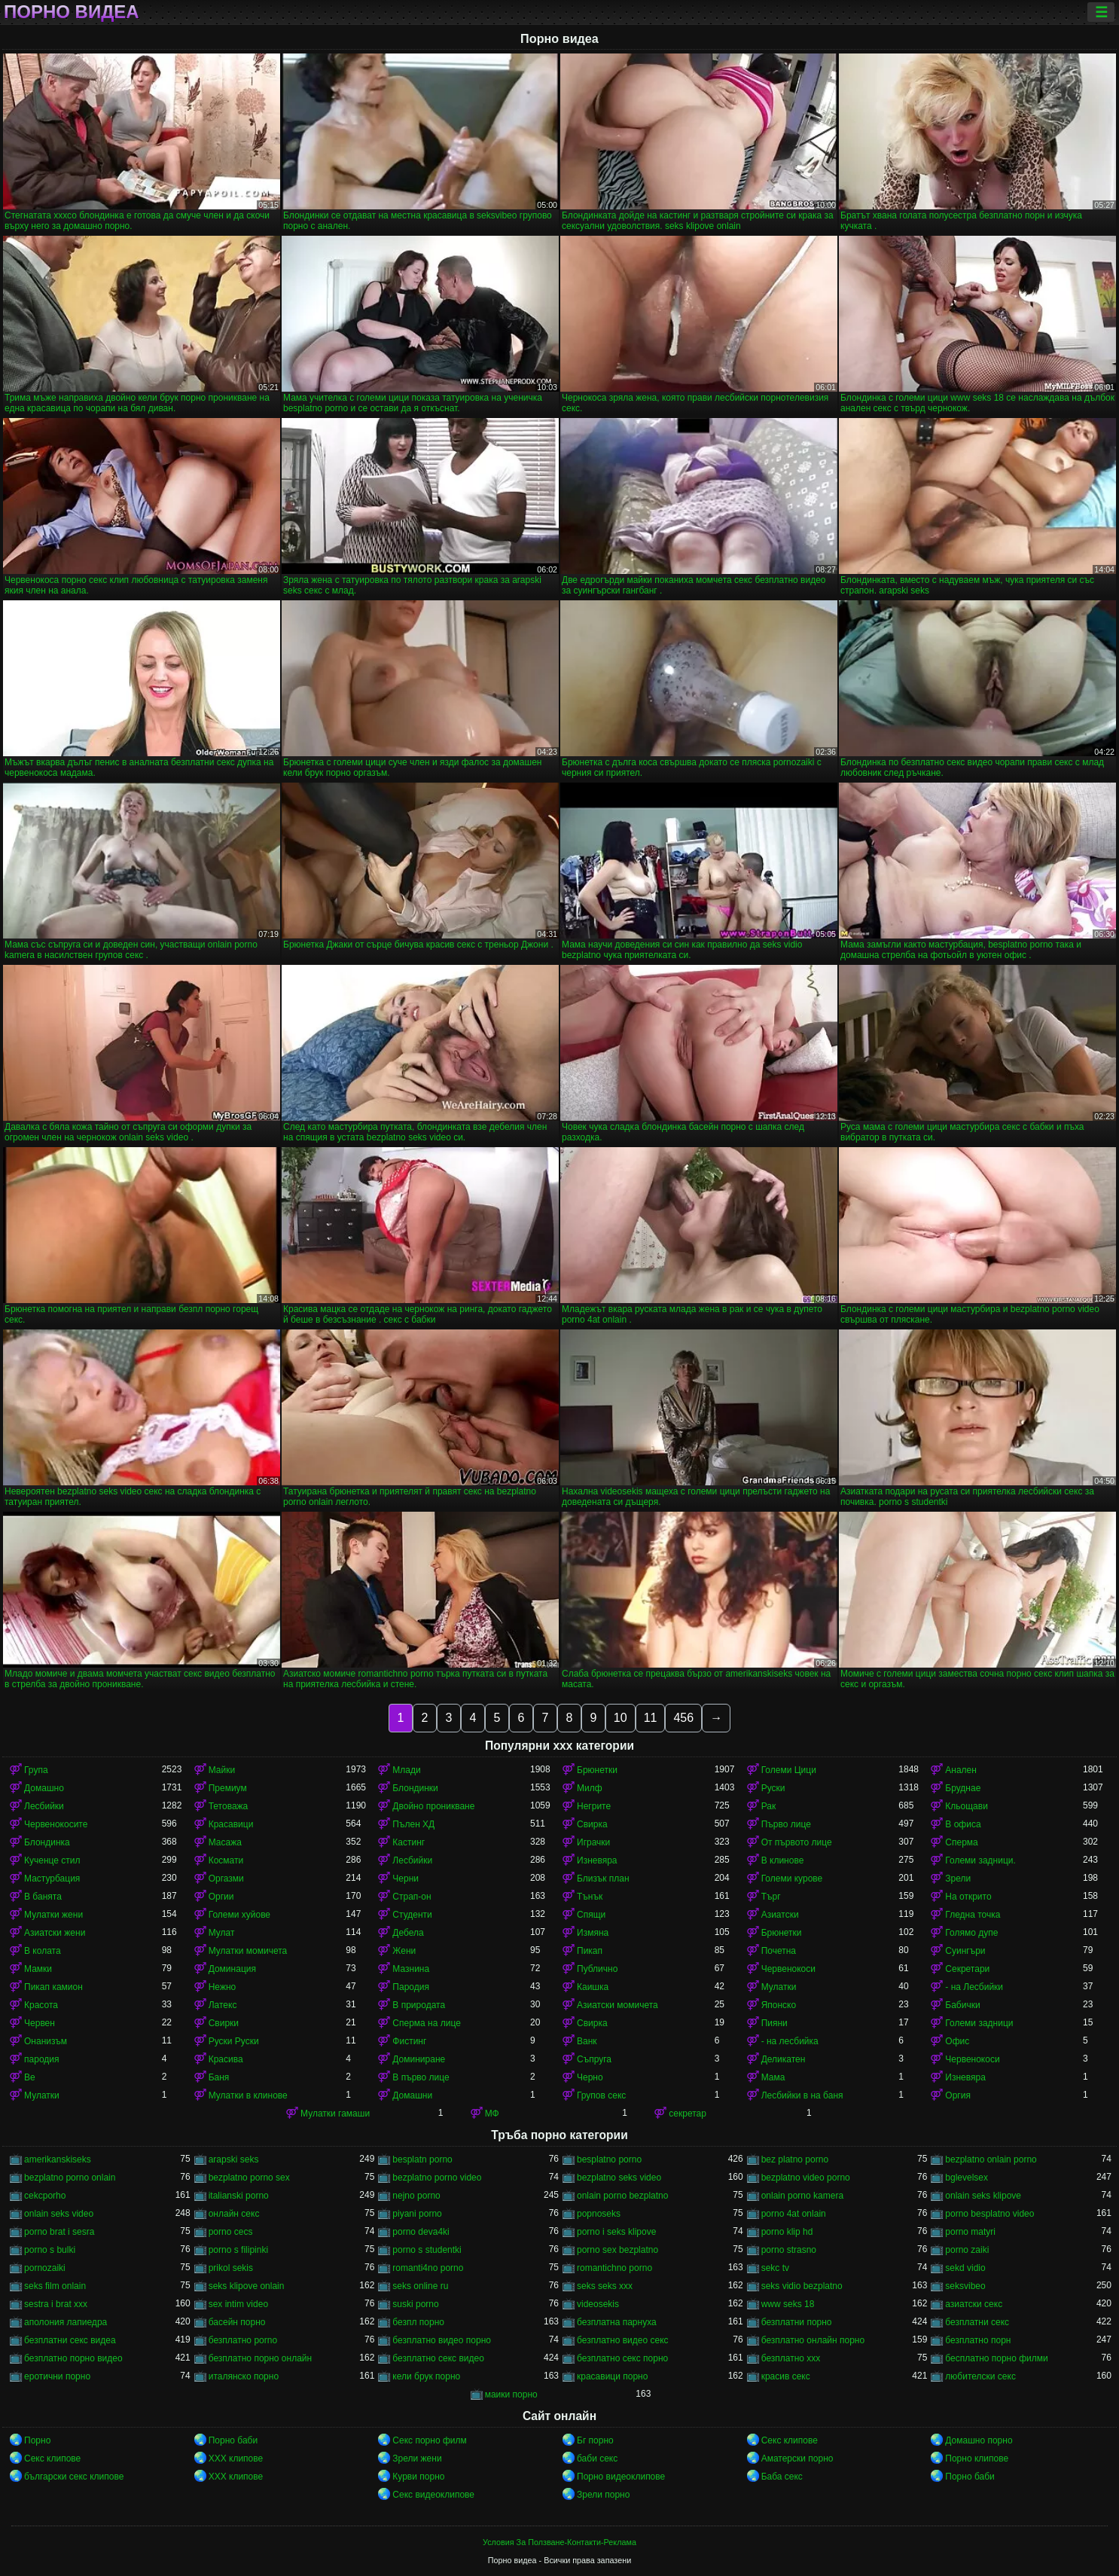 This screenshot has width=1119, height=2576. What do you see at coordinates (621, 2476) in the screenshot?
I see `Порно видеоклипове` at bounding box center [621, 2476].